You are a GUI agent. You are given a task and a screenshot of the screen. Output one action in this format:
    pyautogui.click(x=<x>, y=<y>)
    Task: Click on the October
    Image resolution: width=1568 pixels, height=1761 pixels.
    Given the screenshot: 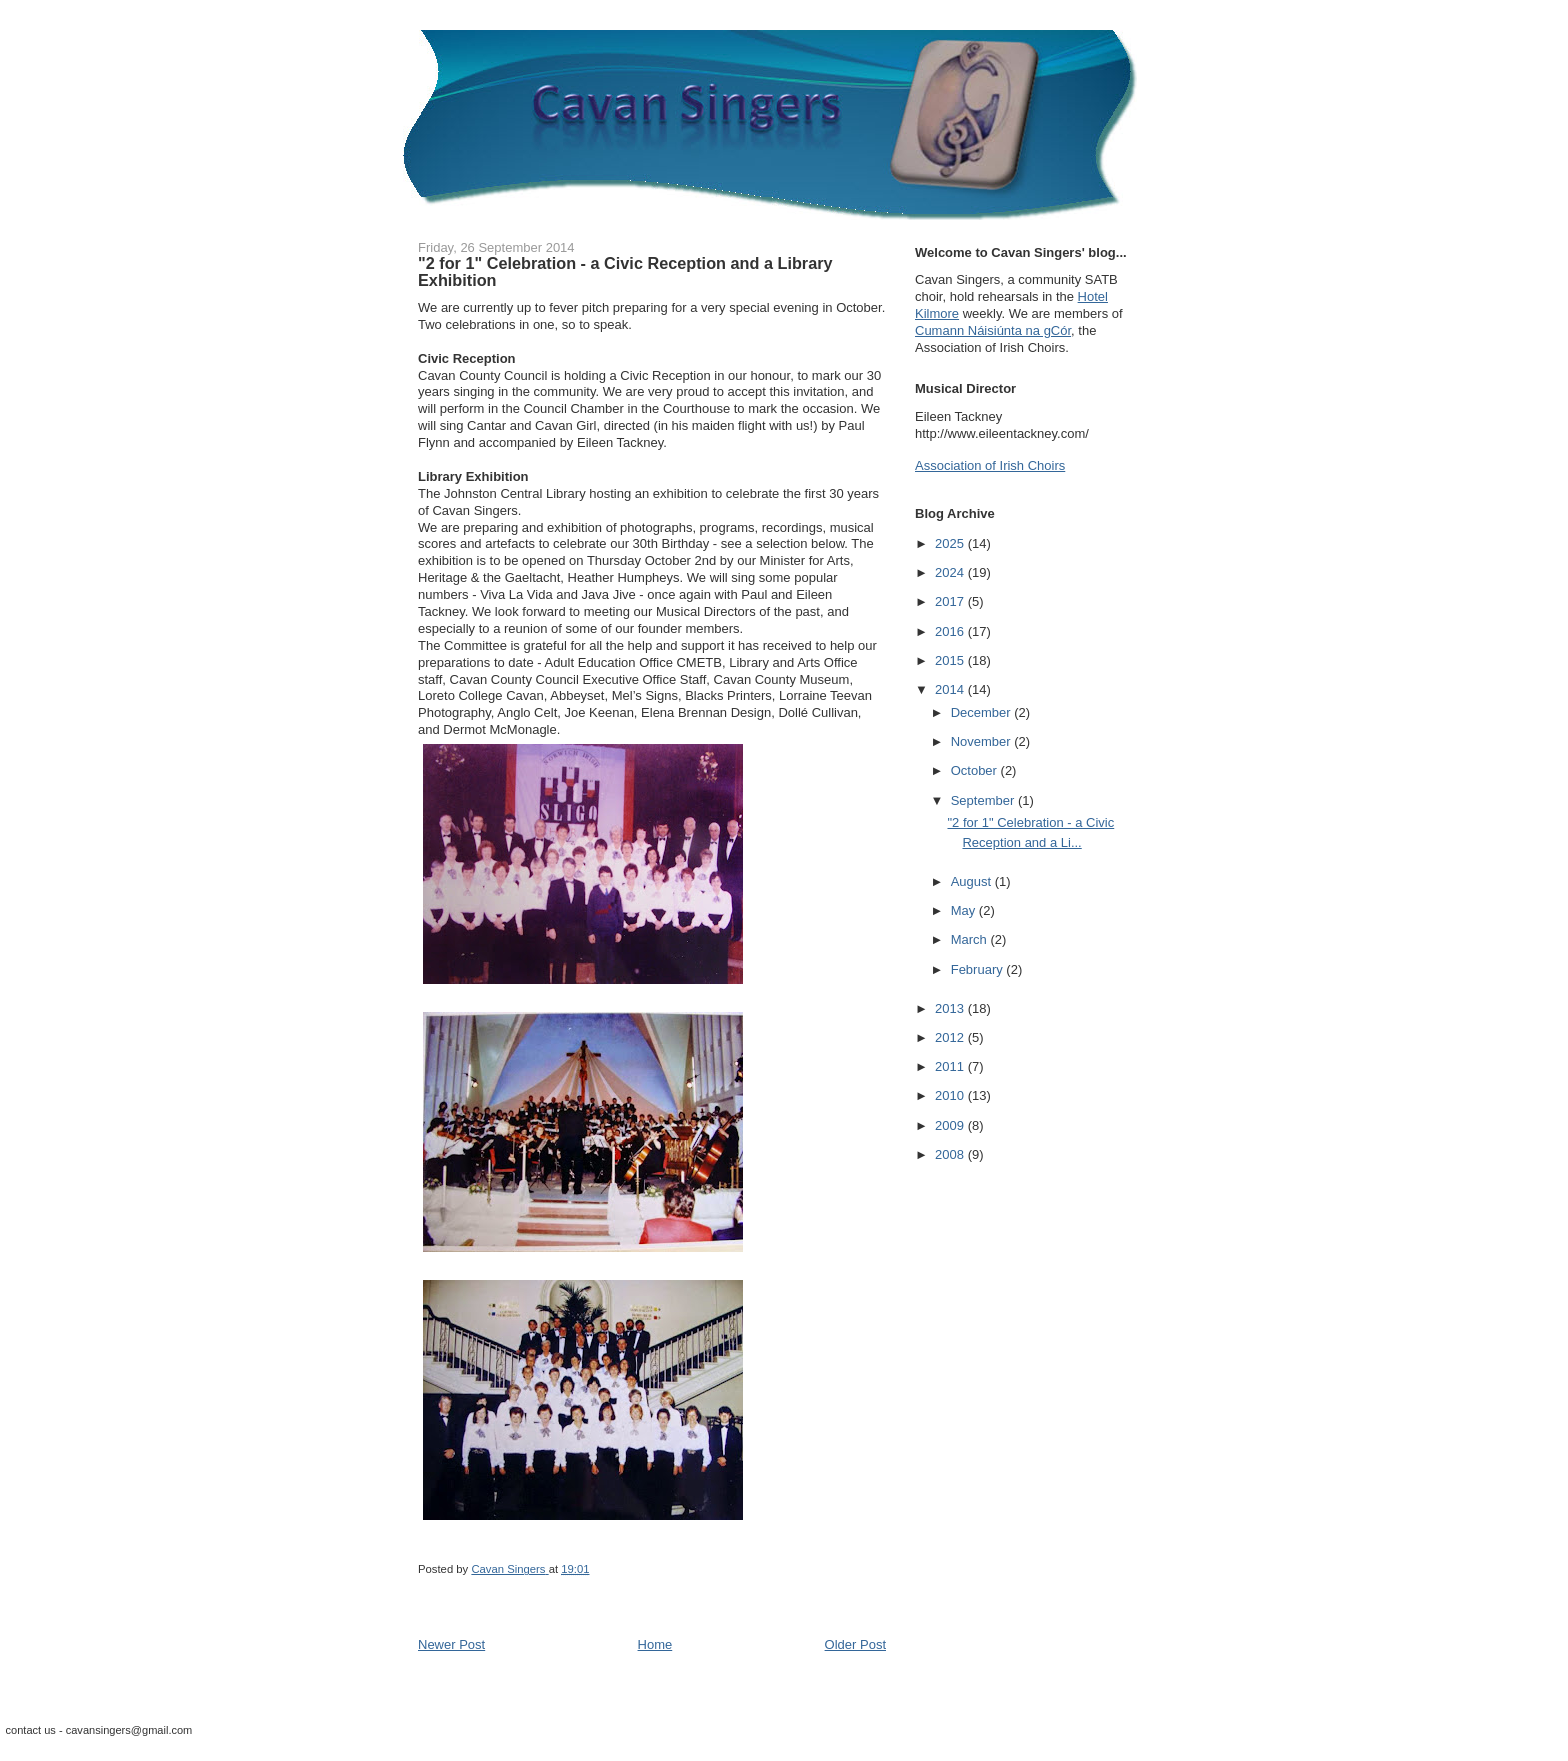 What is the action you would take?
    pyautogui.click(x=976, y=770)
    